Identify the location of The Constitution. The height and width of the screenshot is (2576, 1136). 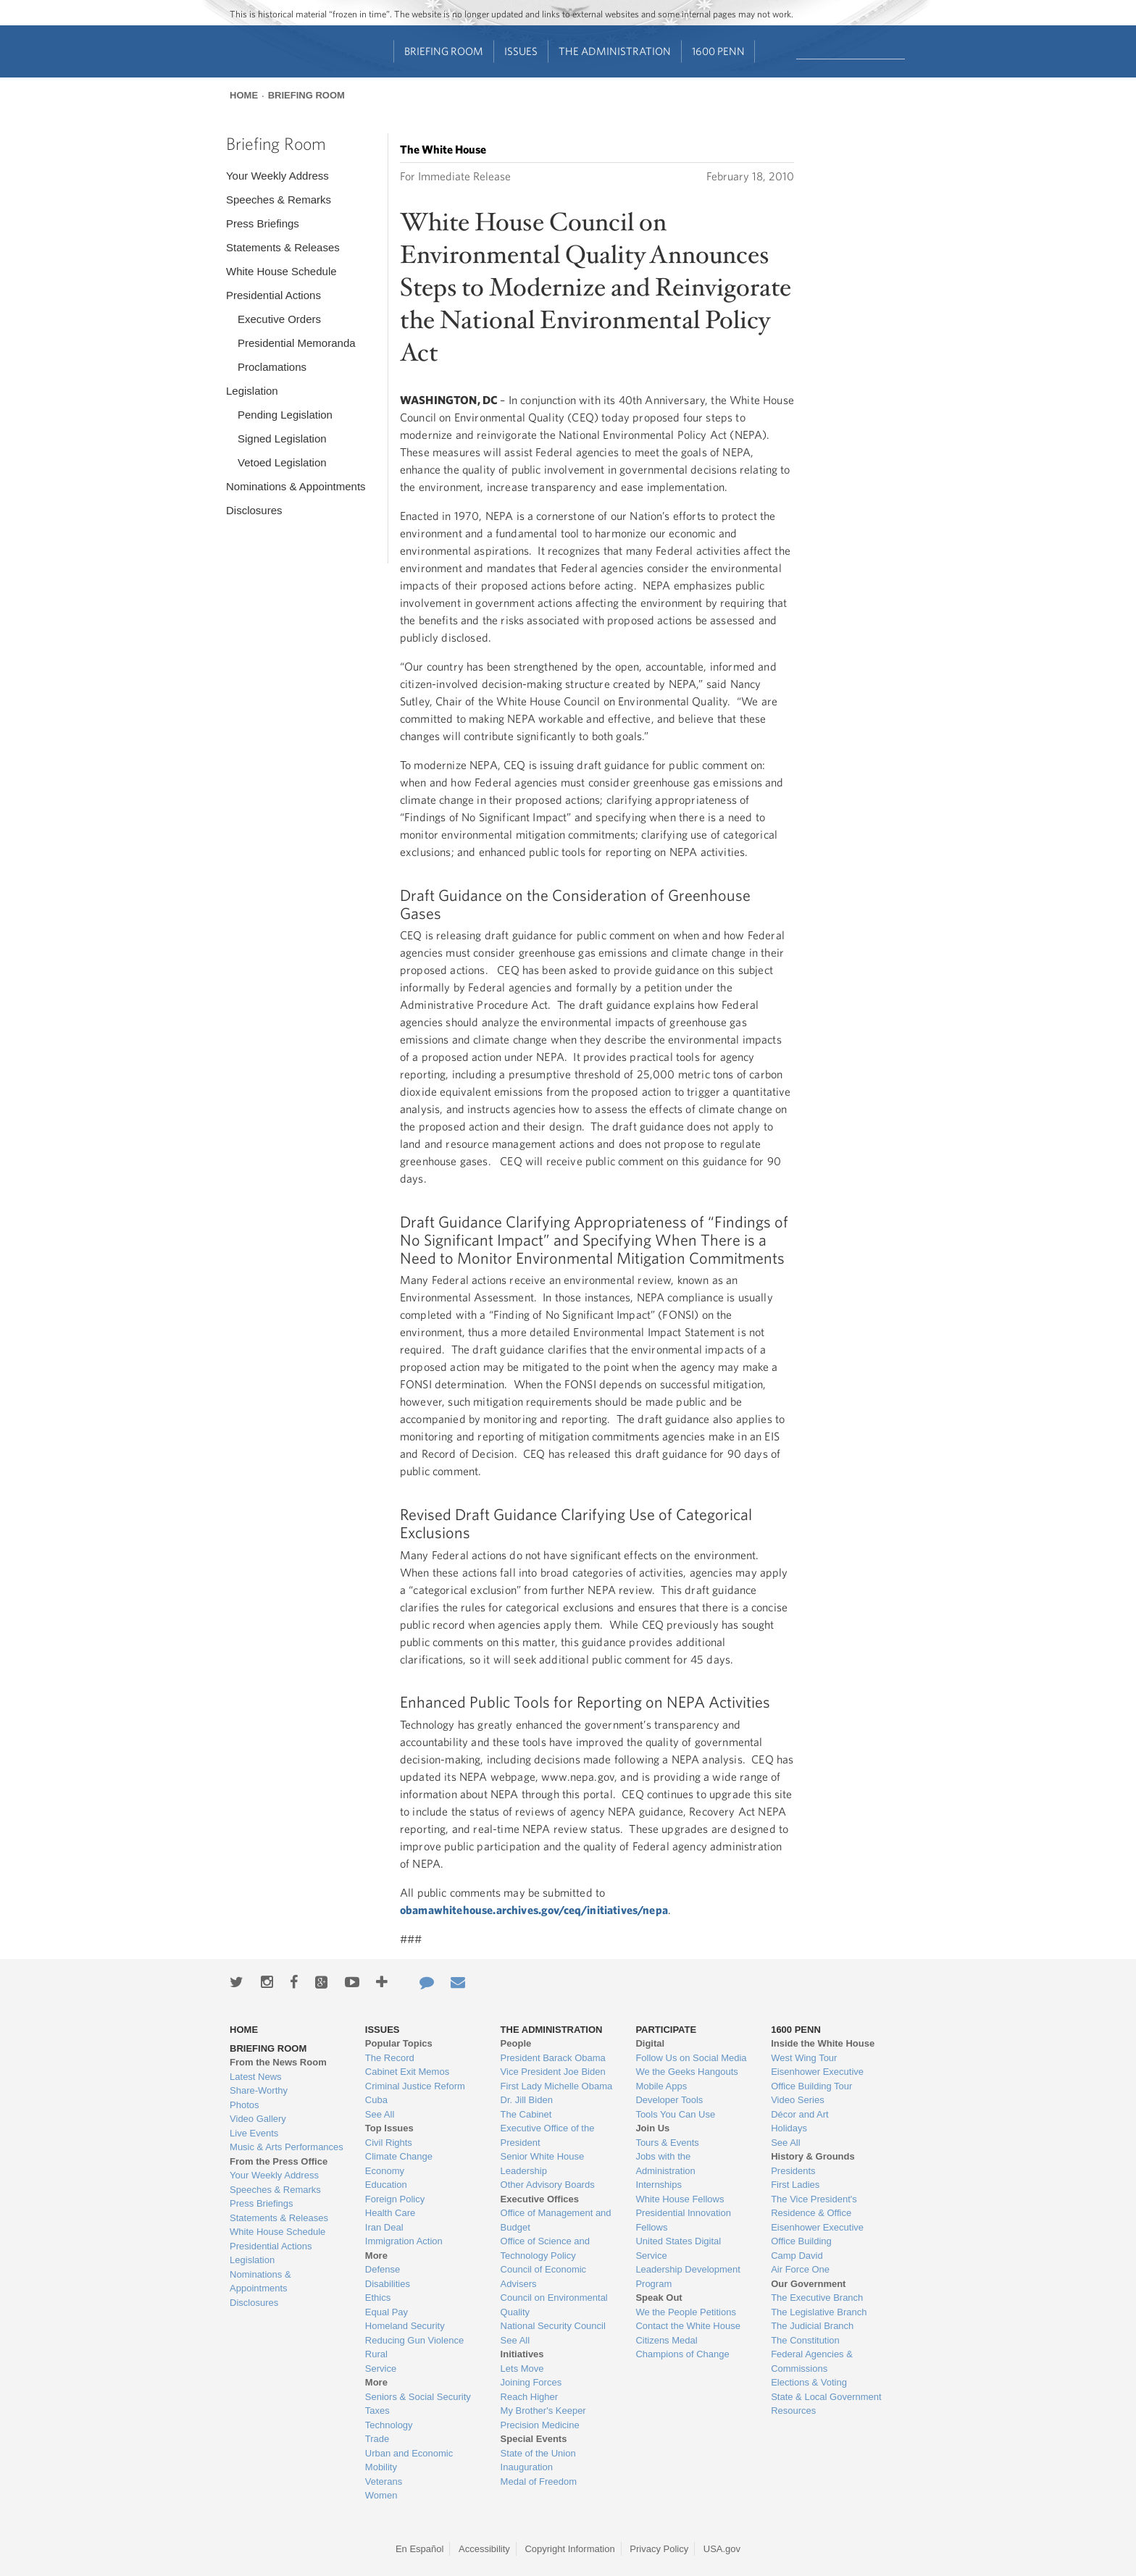
(805, 2340).